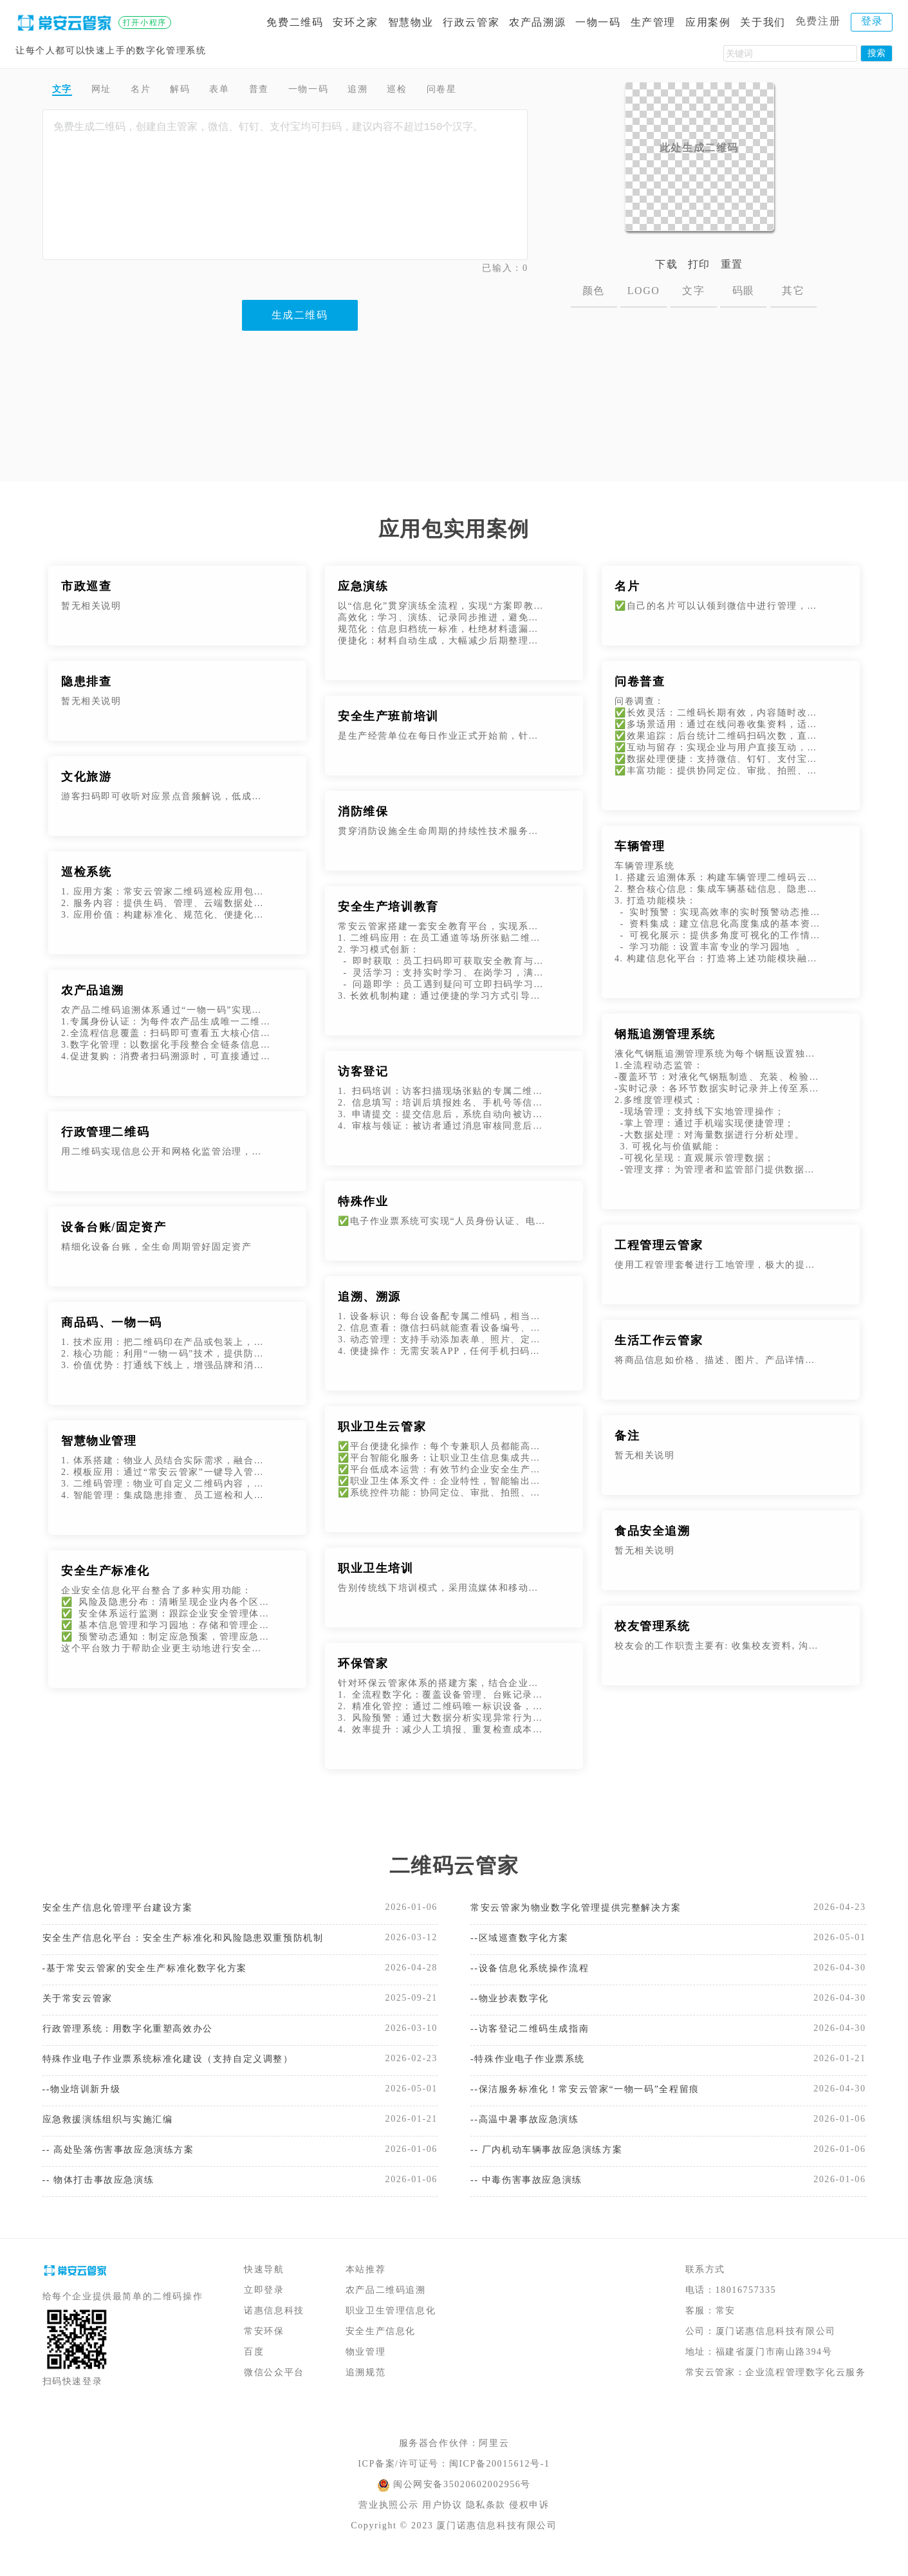 The width and height of the screenshot is (908, 2576). What do you see at coordinates (138, 2037) in the screenshot?
I see `行政管理系统：用数字化重塑高效办公` at bounding box center [138, 2037].